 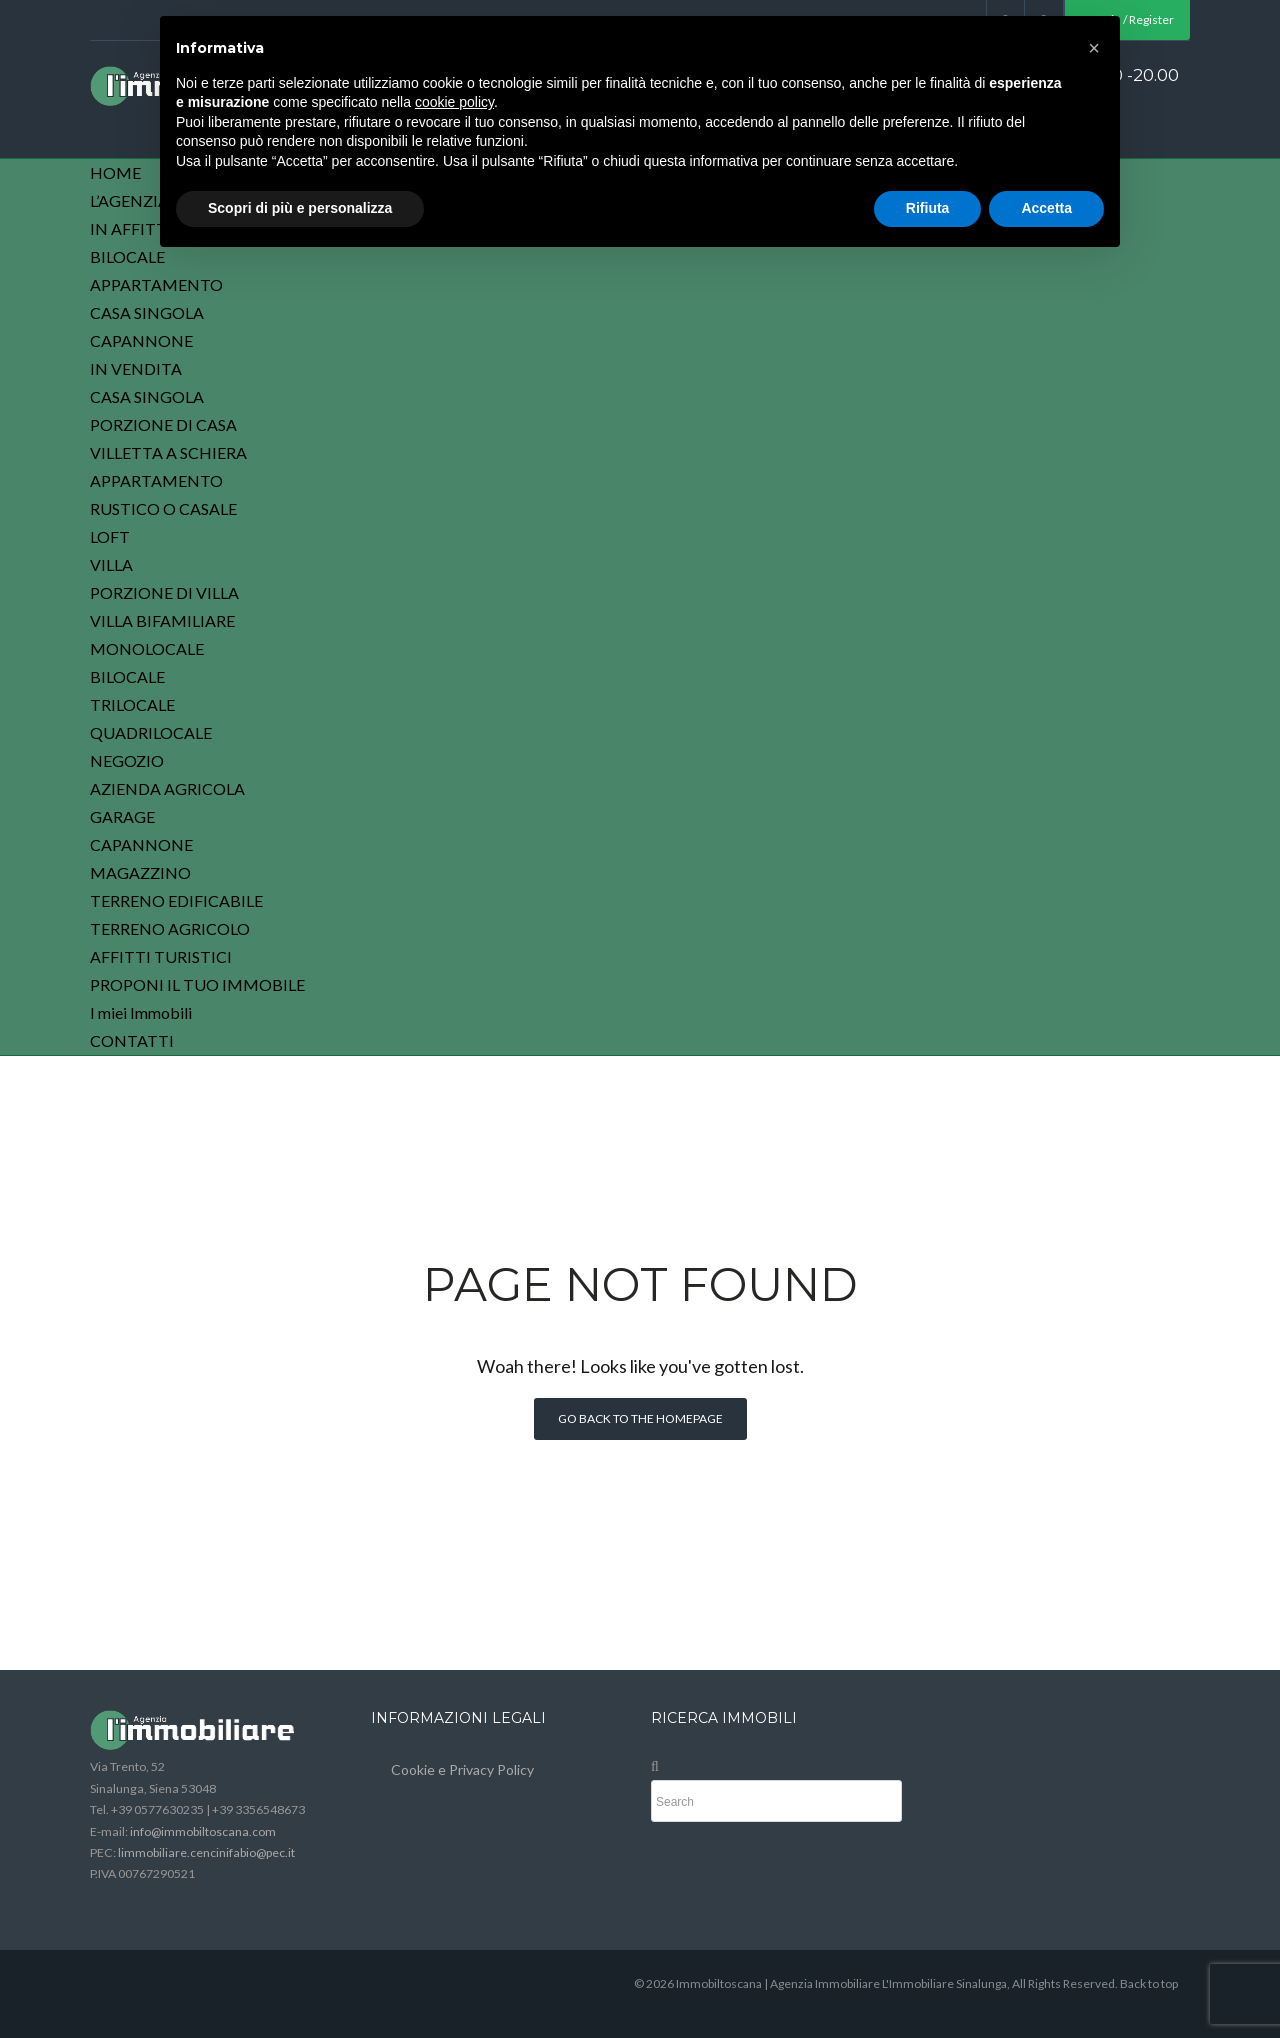 What do you see at coordinates (132, 1040) in the screenshot?
I see `CONTATTI` at bounding box center [132, 1040].